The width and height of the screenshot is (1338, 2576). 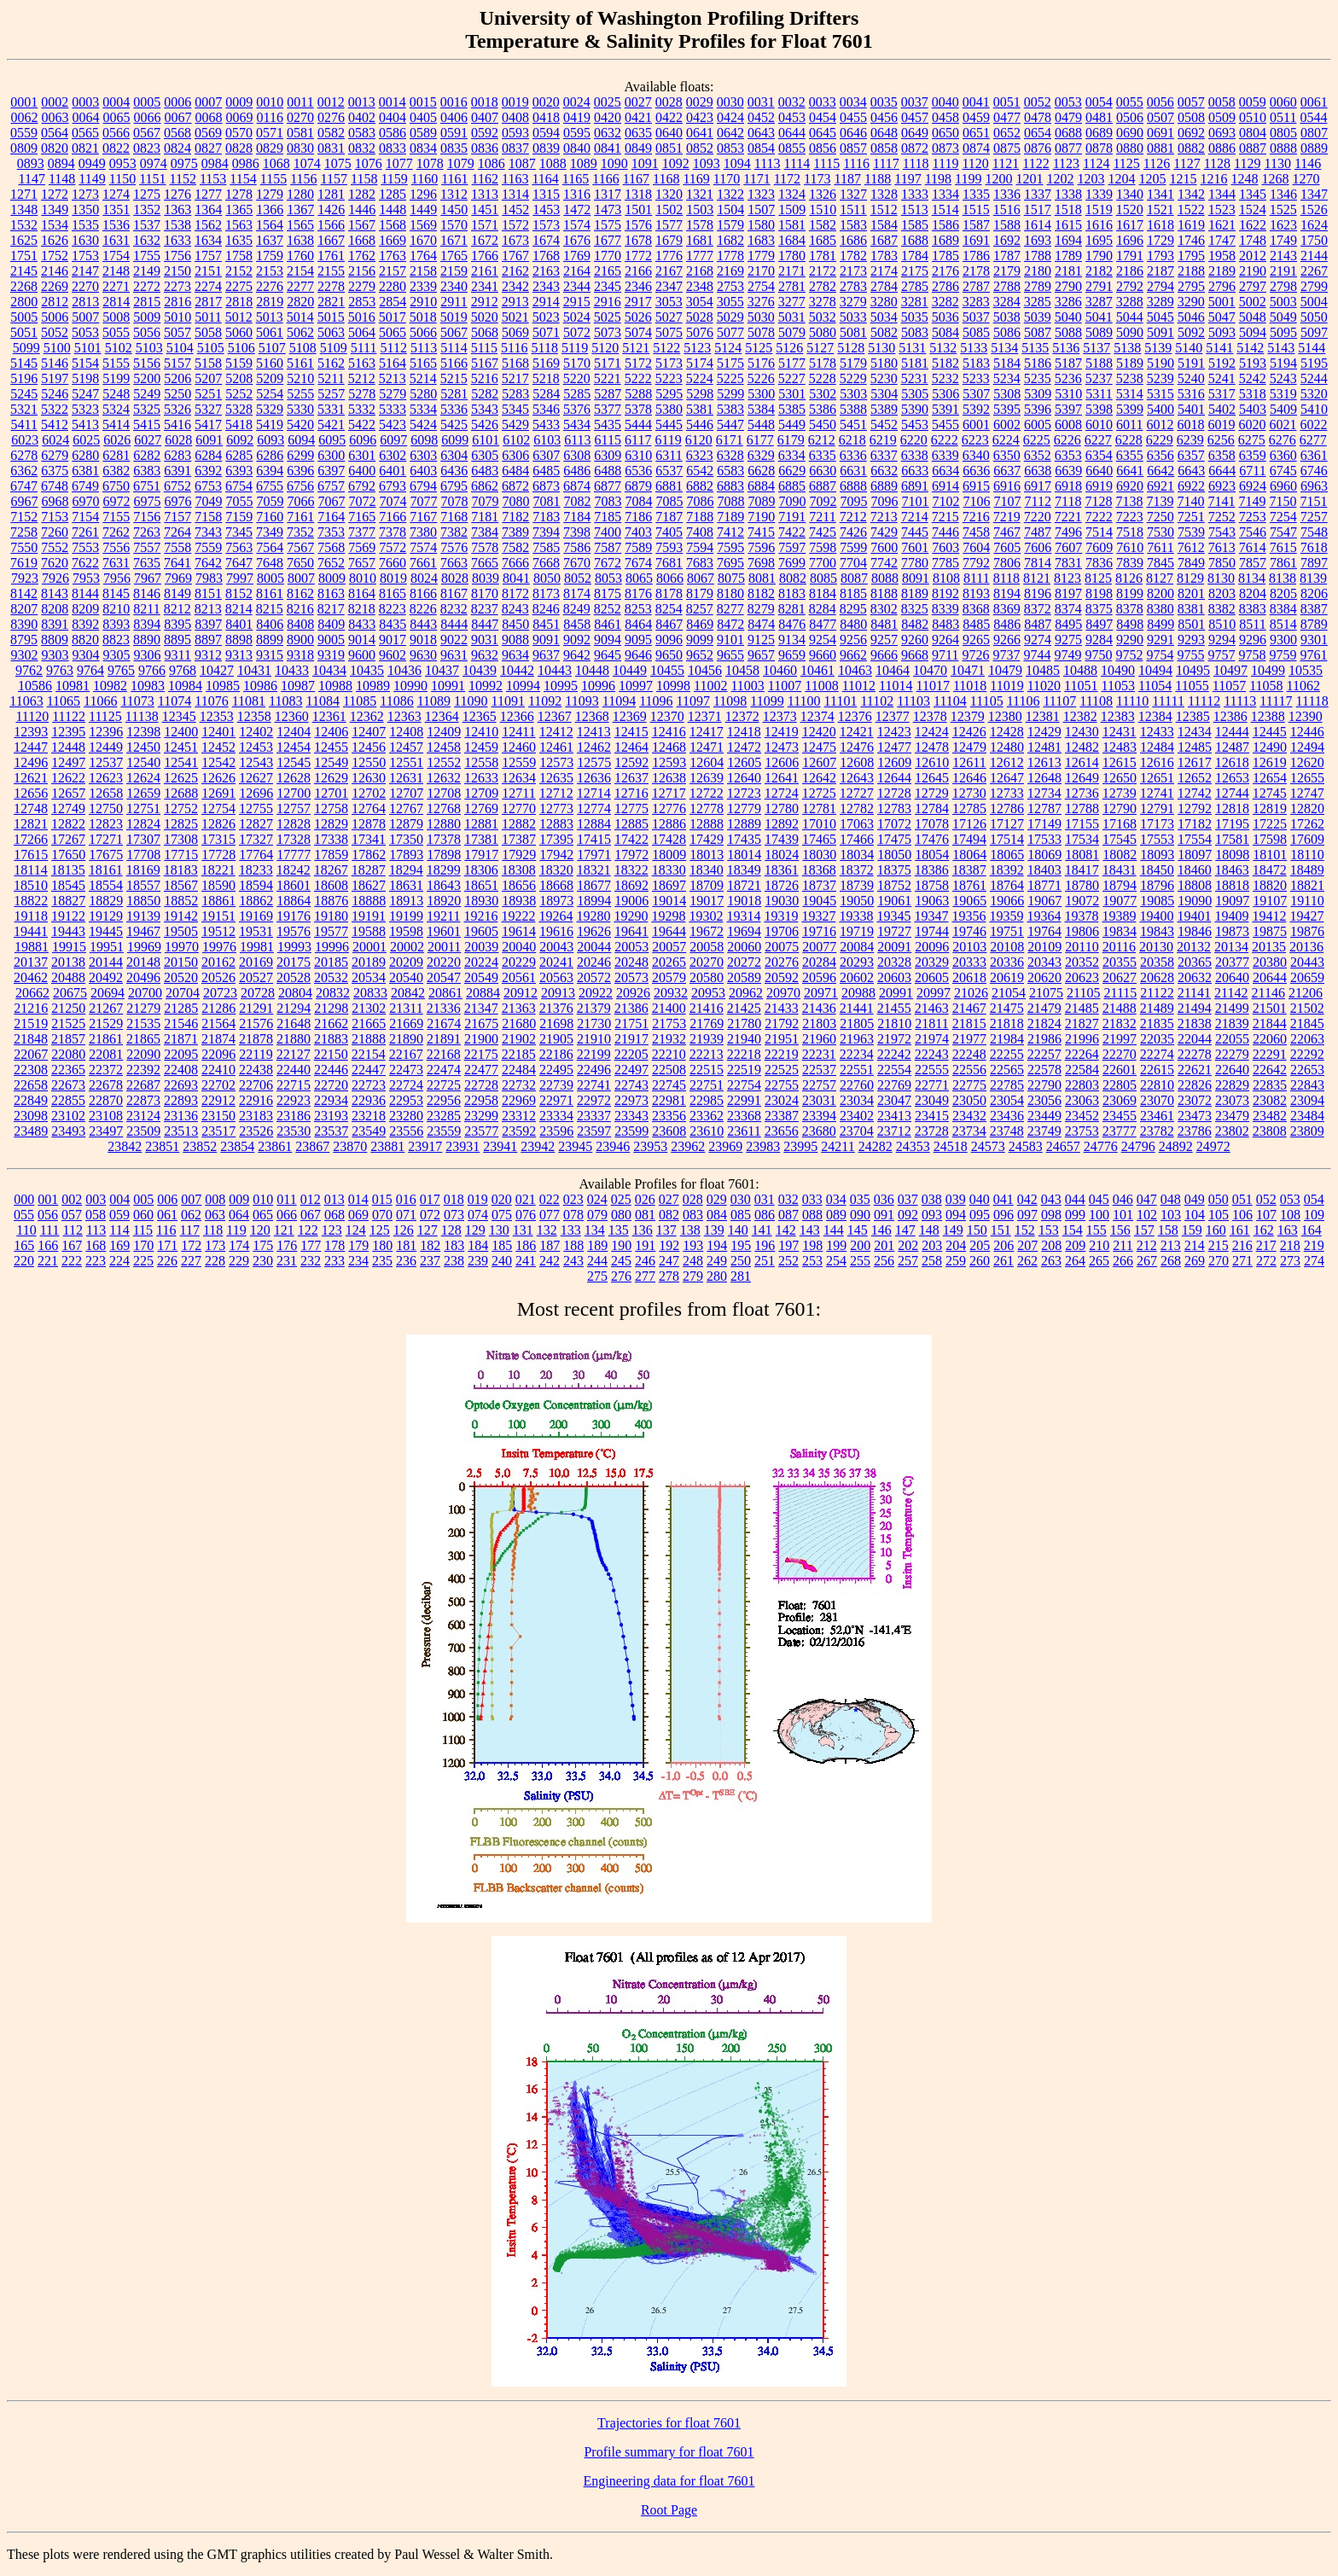 I want to click on 1197, so click(x=907, y=179).